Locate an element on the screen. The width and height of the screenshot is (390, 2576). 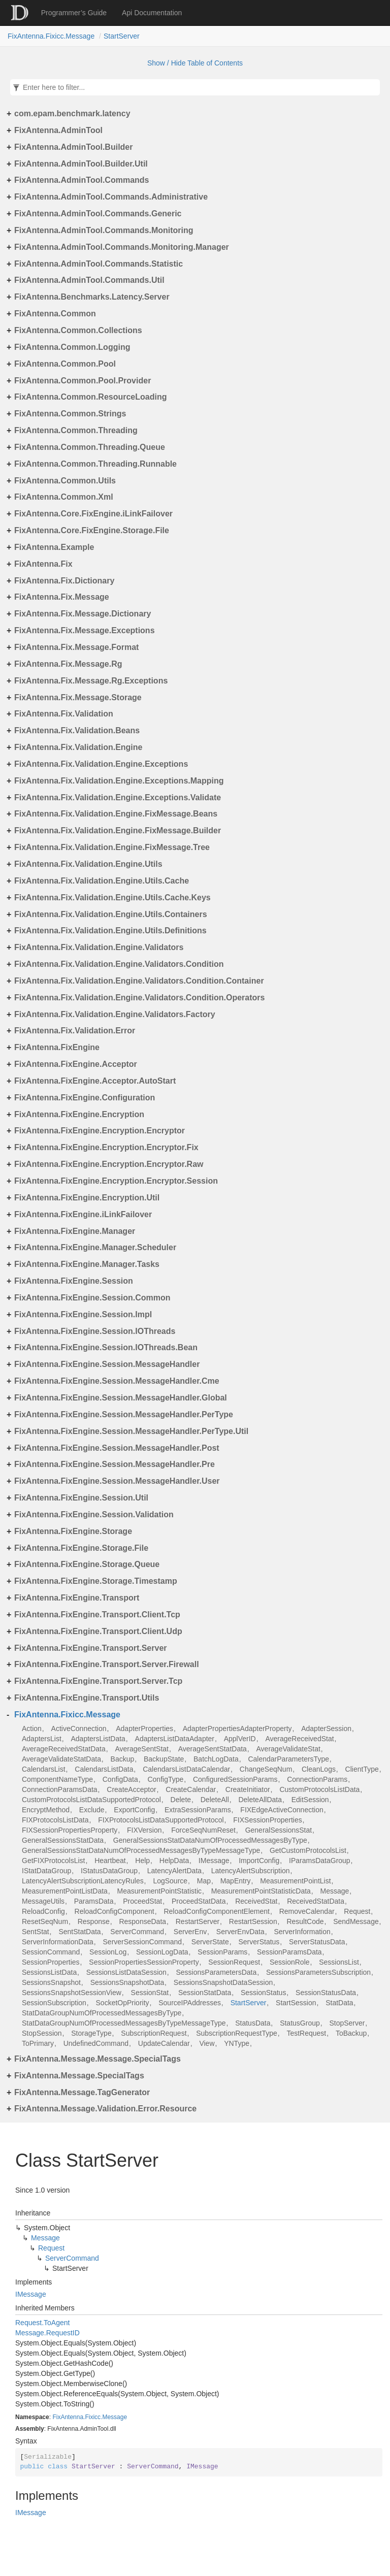
SessionProperties is located at coordinates (51, 1962).